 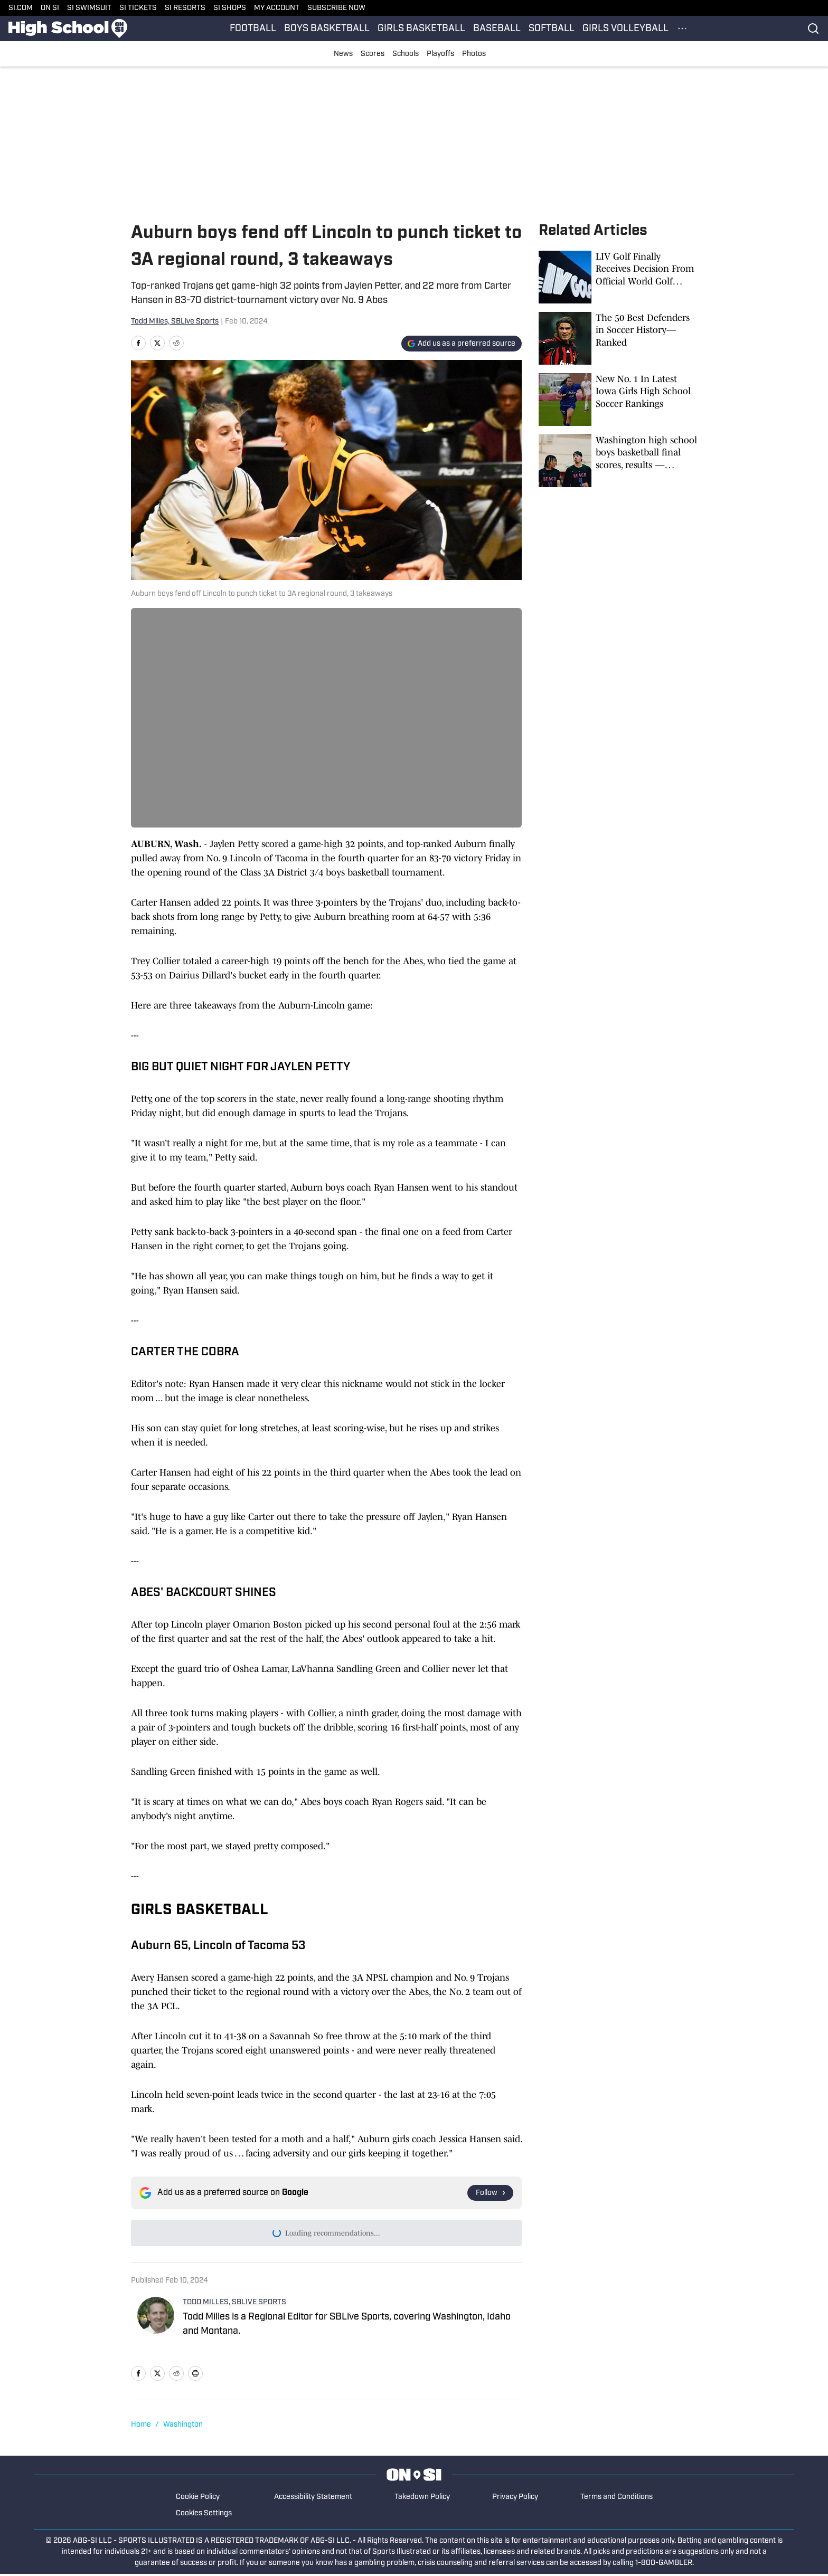 What do you see at coordinates (552, 29) in the screenshot?
I see `SOFTBALL` at bounding box center [552, 29].